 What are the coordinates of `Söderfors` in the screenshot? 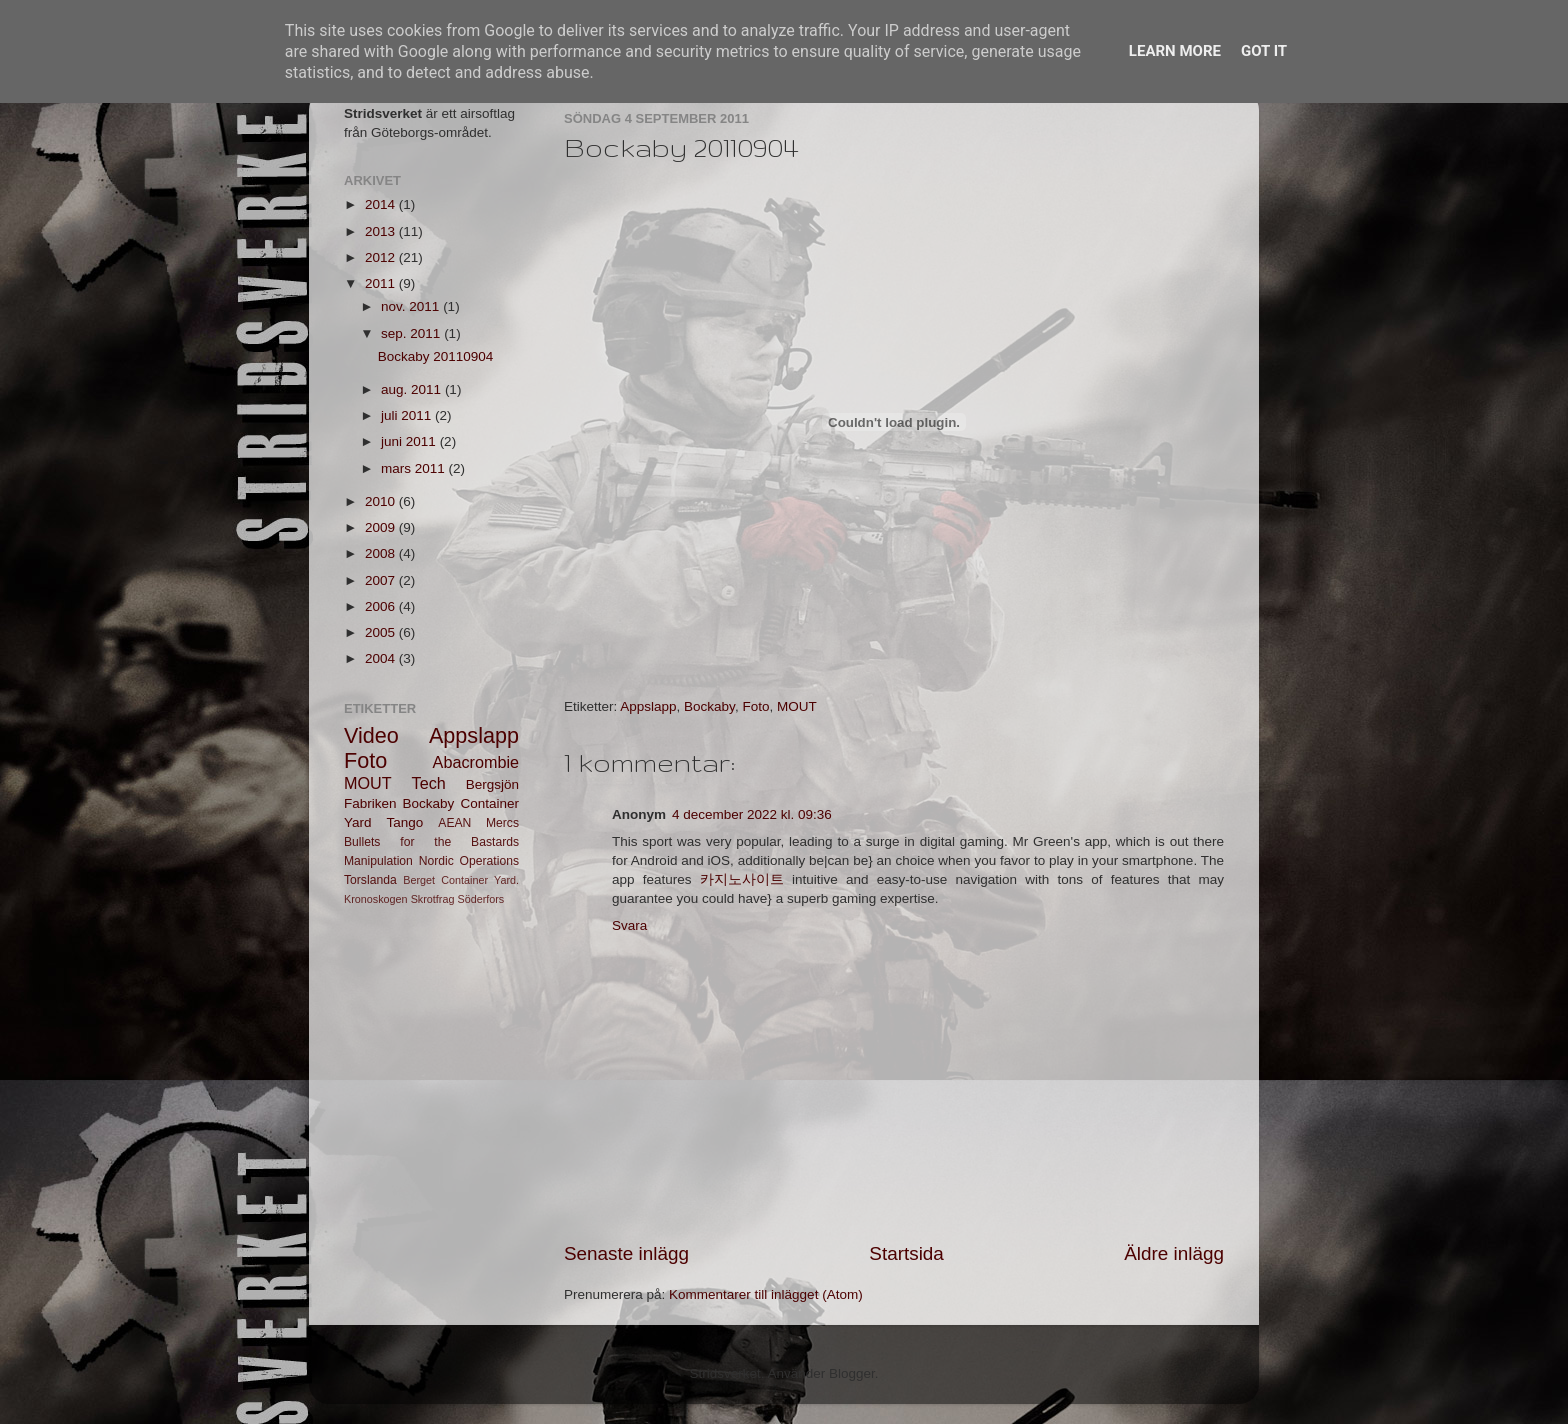 It's located at (480, 899).